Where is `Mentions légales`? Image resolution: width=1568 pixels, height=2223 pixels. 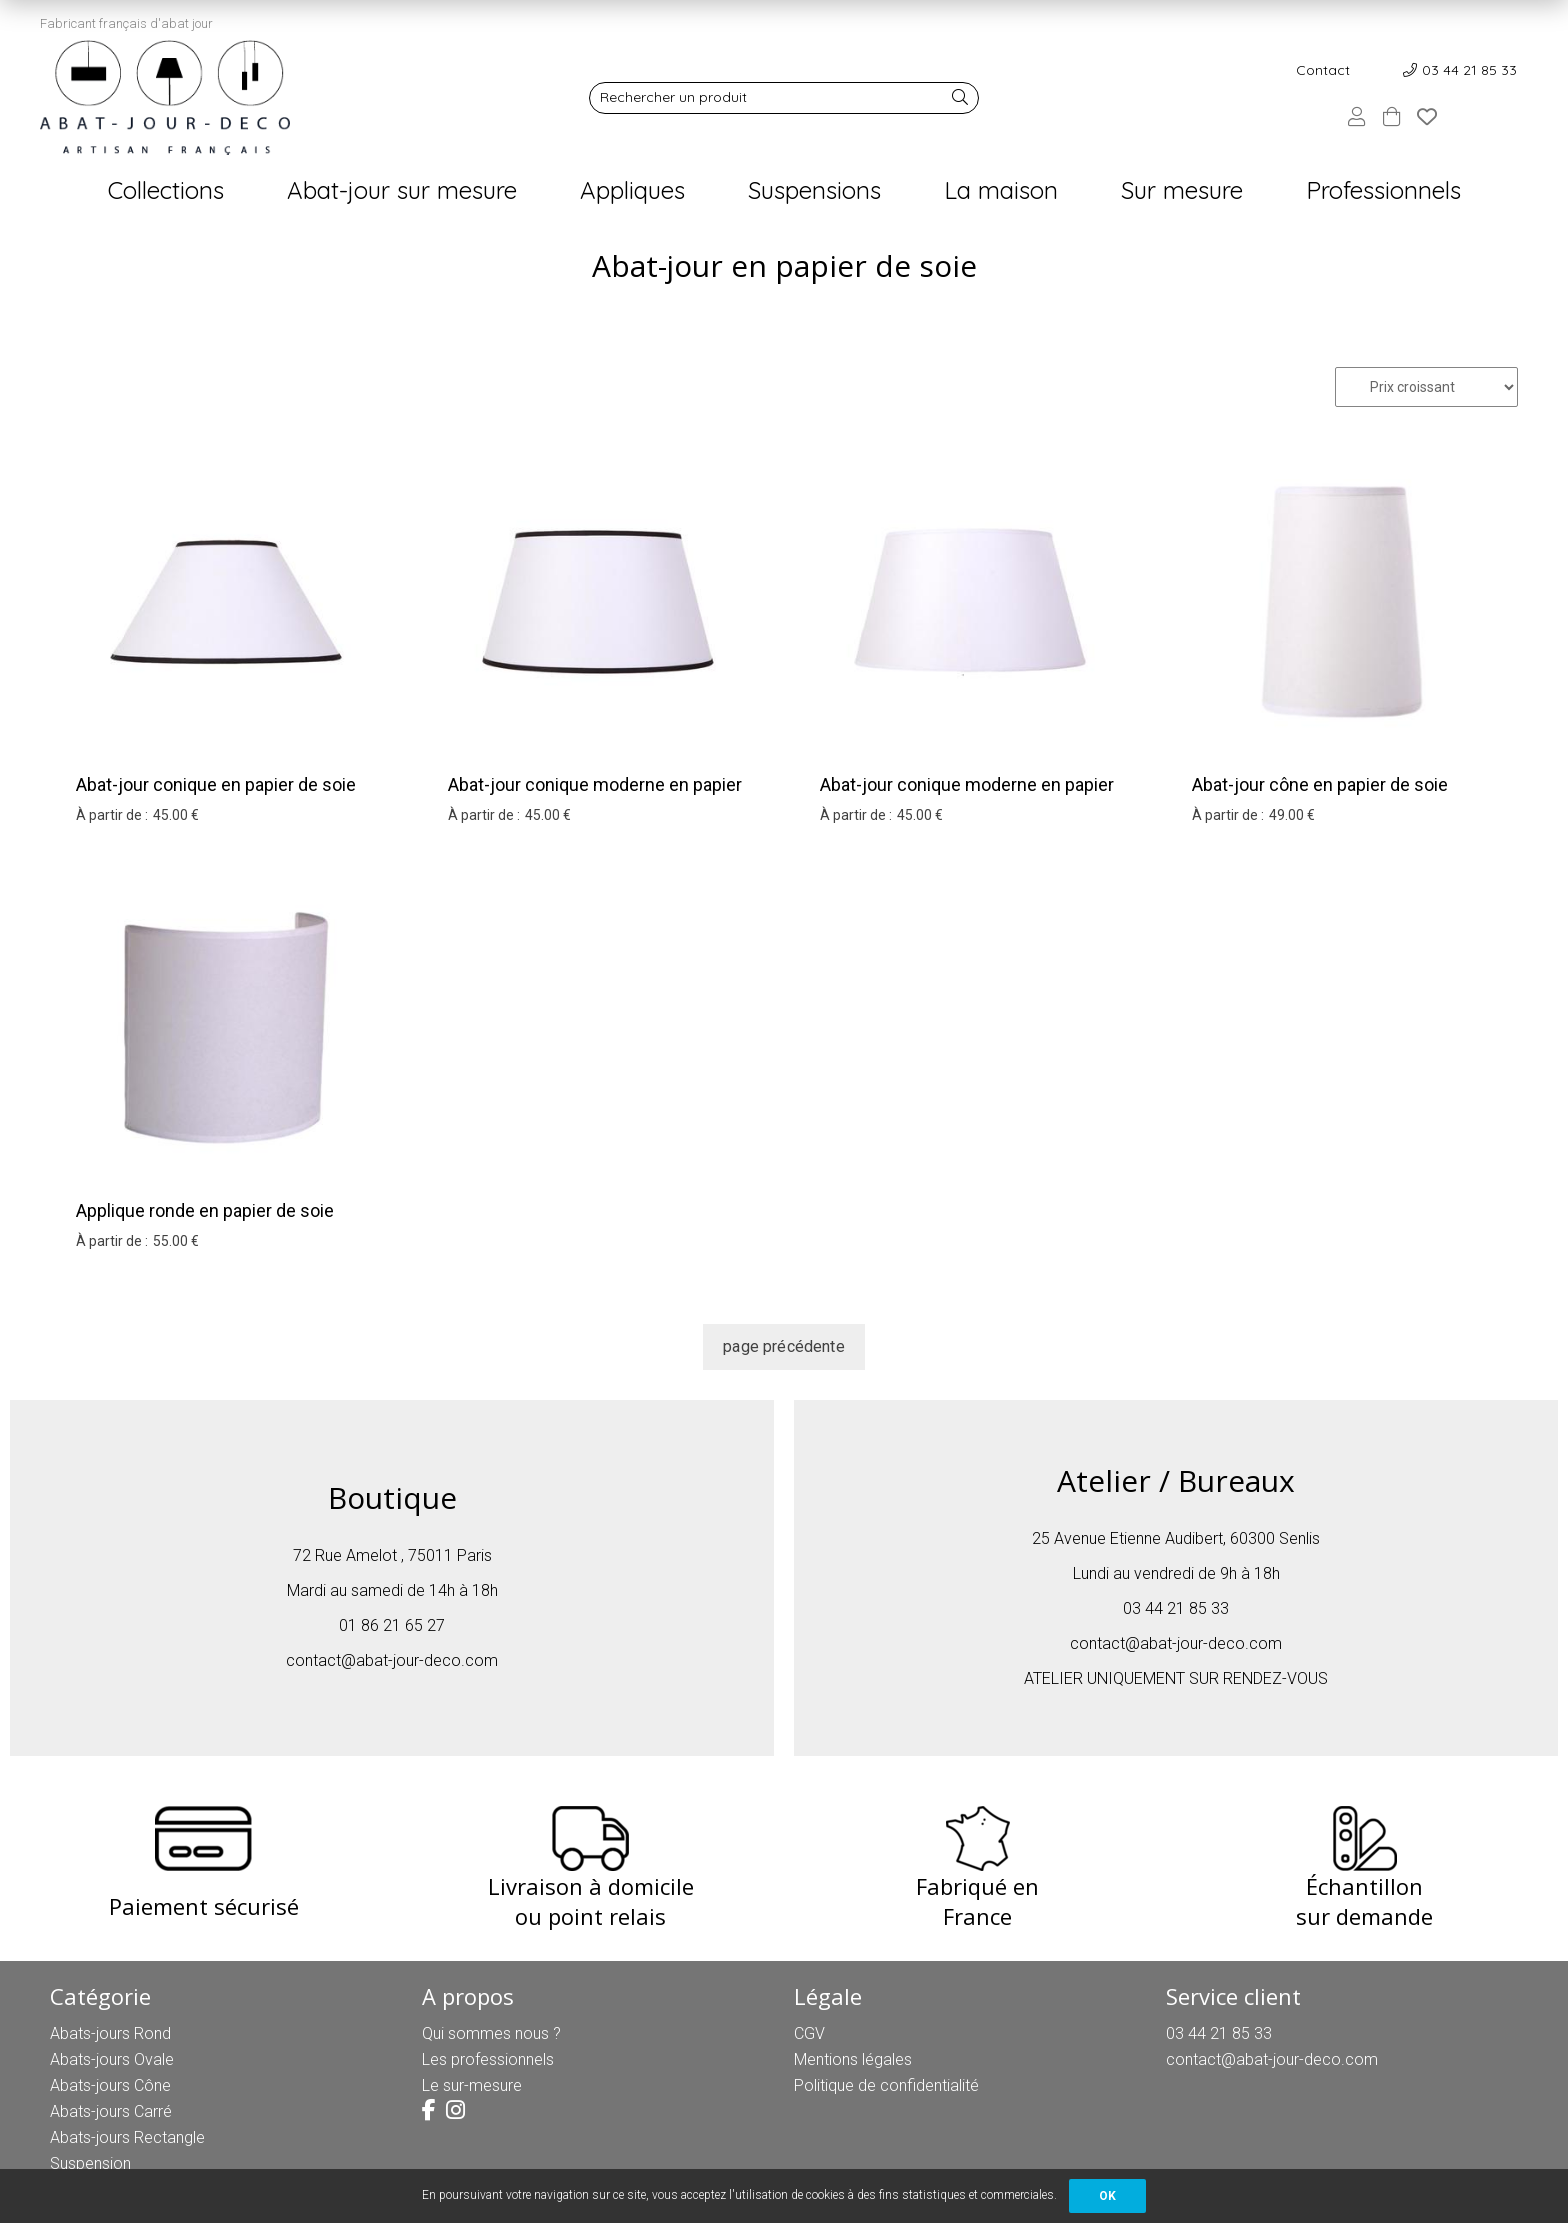
Mentions légales is located at coordinates (853, 2059).